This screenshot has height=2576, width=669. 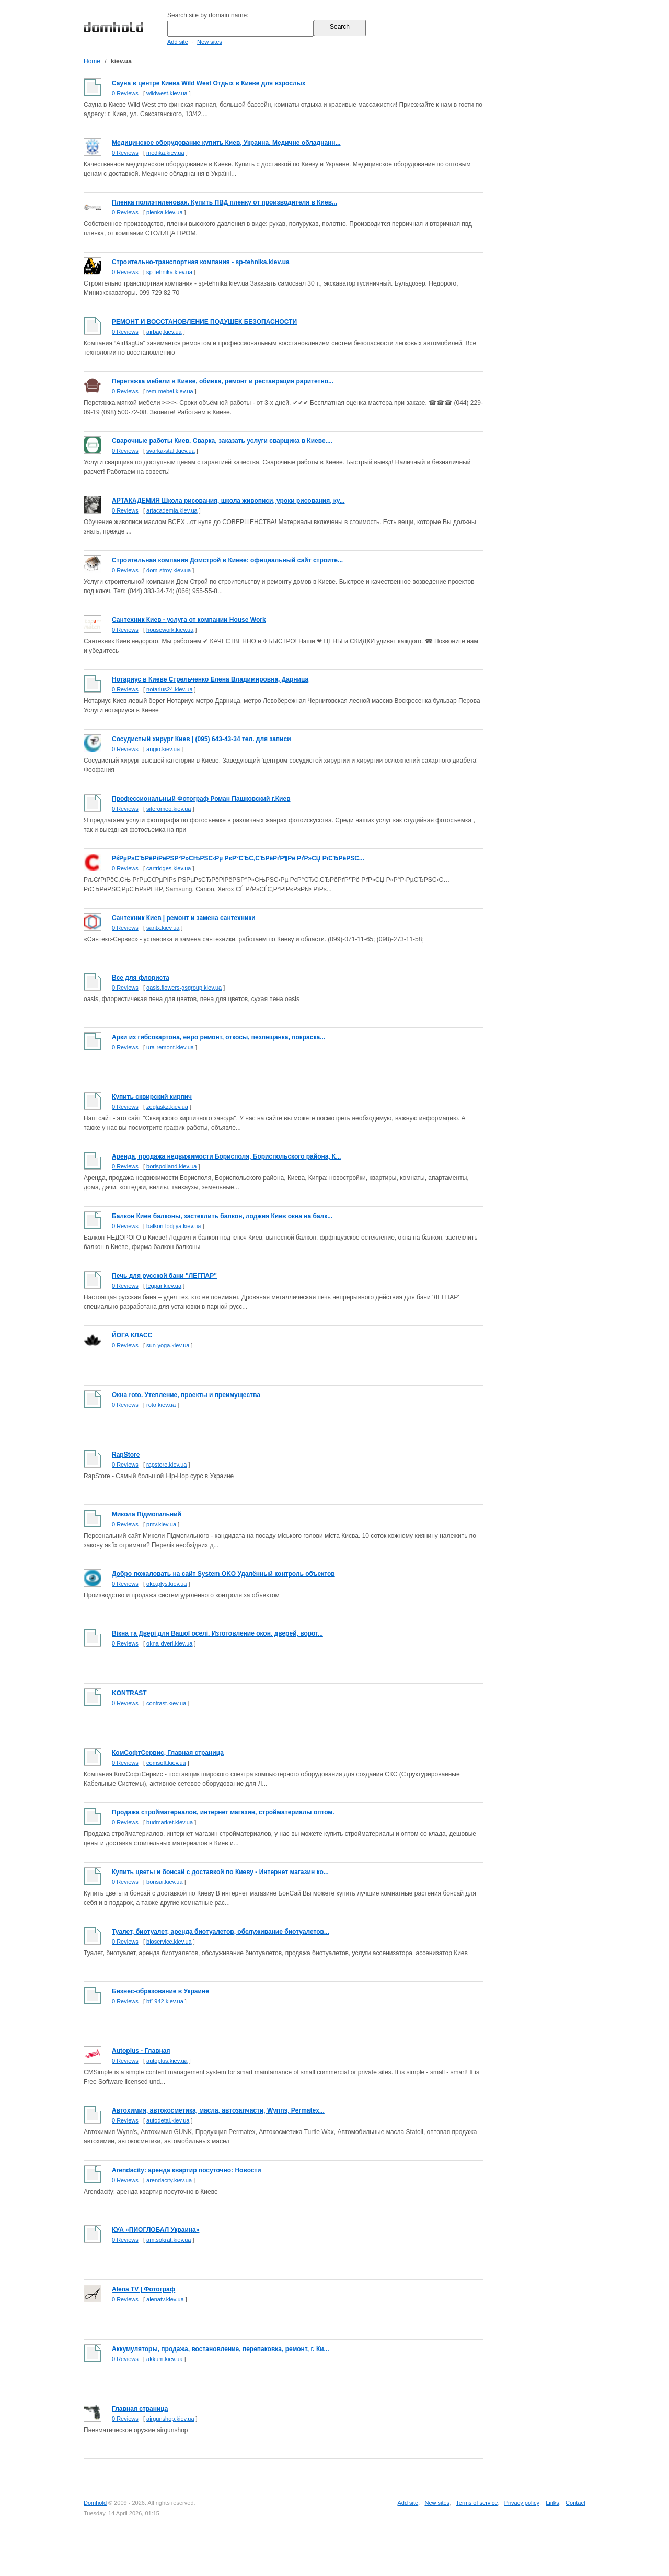 I want to click on autoplus.kiev.ua, so click(x=167, y=2061).